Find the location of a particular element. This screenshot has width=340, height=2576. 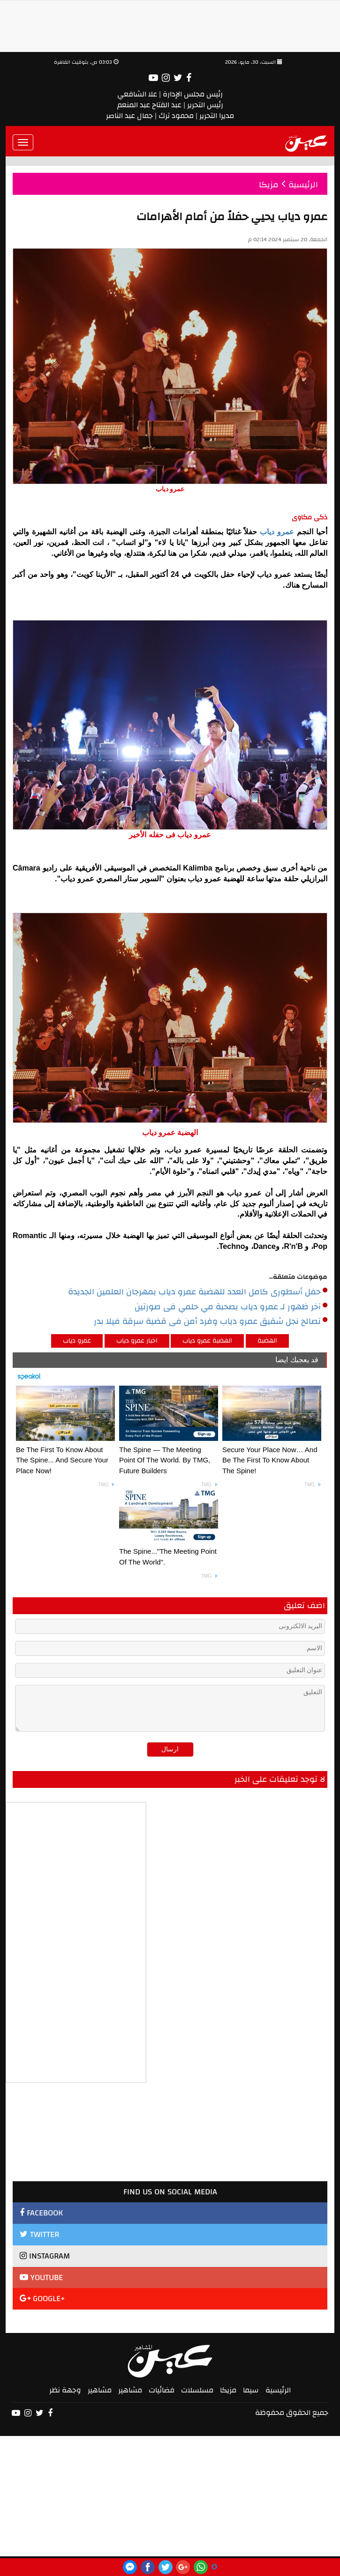

GOOGLE+ is located at coordinates (42, 2298).